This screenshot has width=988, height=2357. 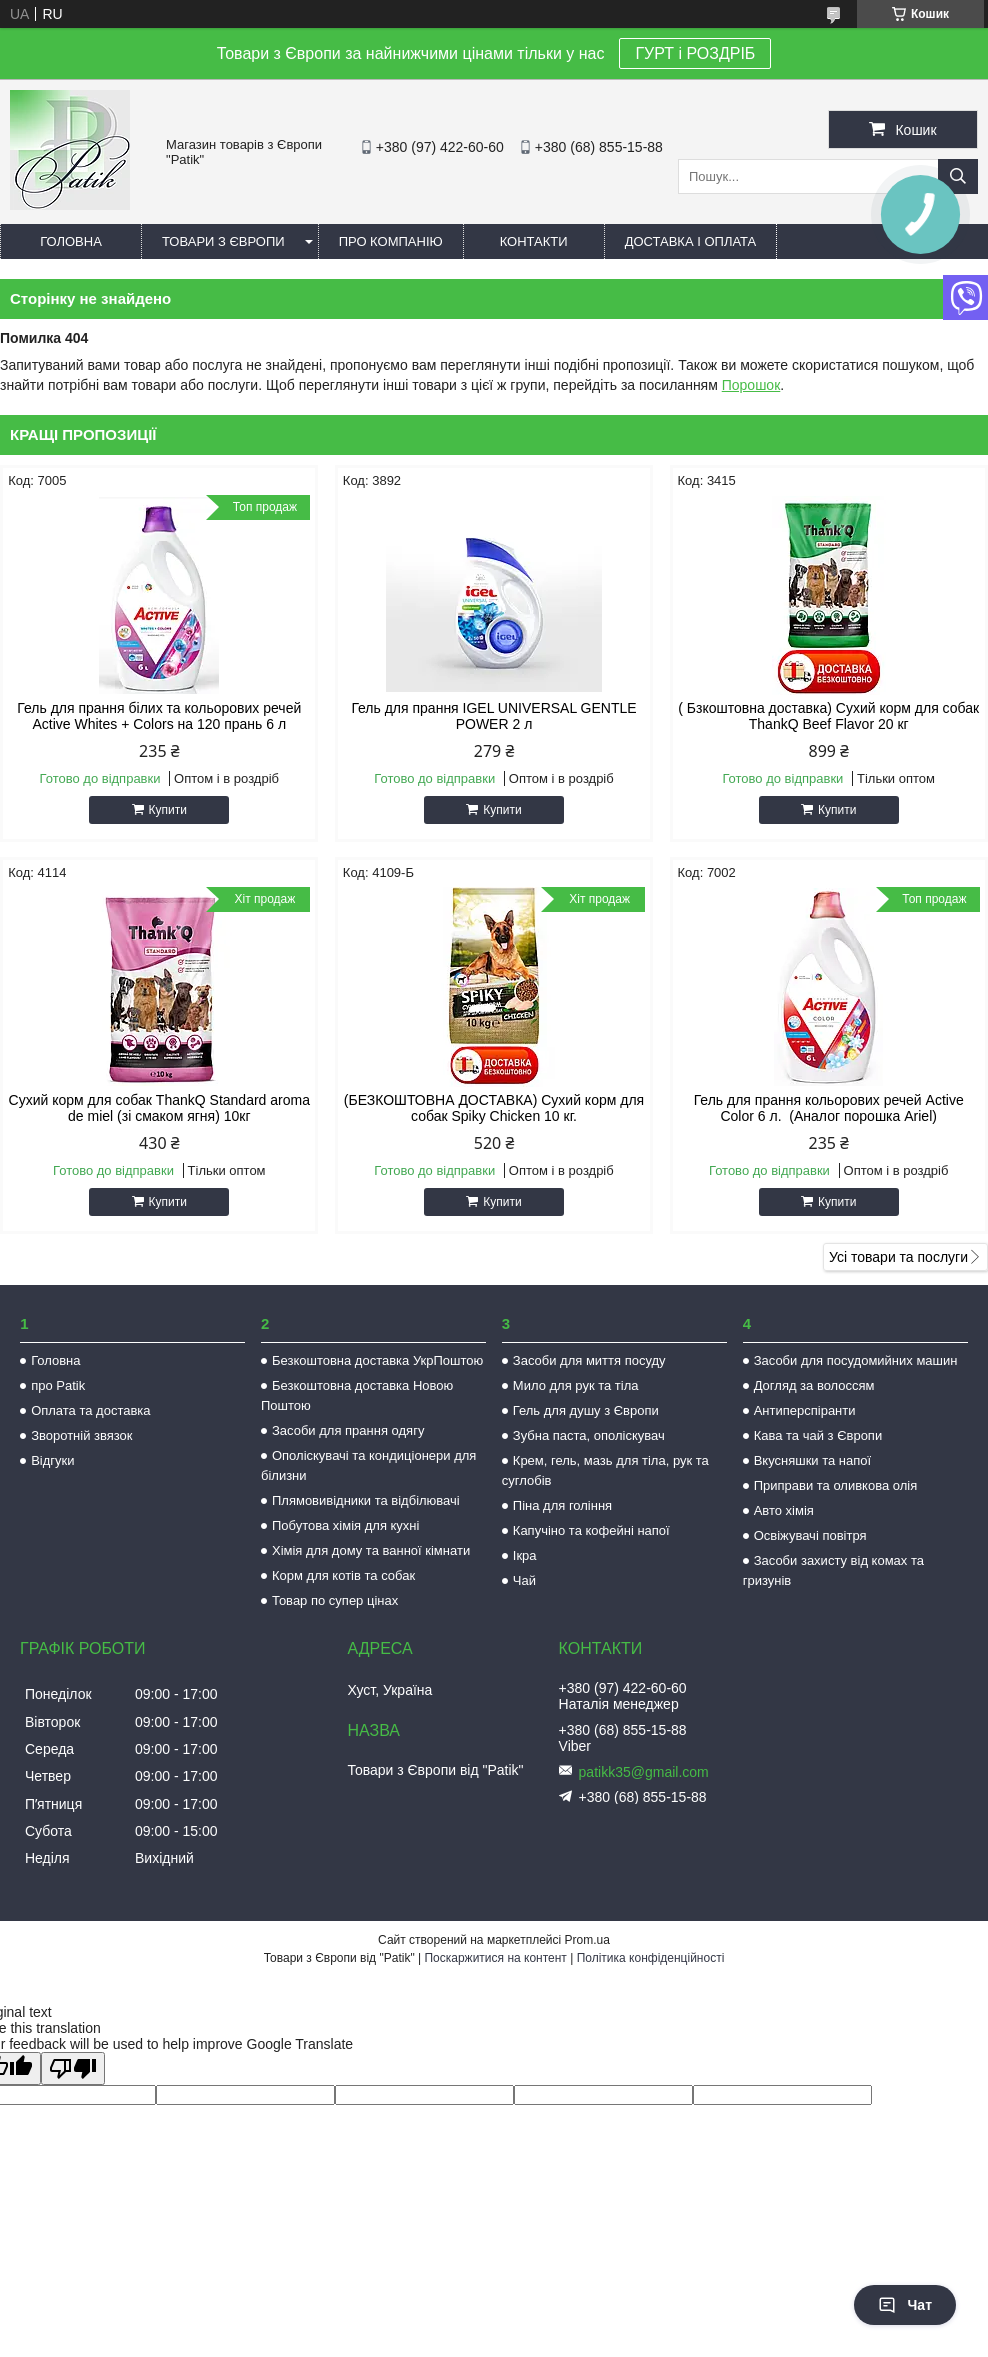 What do you see at coordinates (605, 1470) in the screenshot?
I see `Крем, гель, мазь для тіла, рук та суглобів` at bounding box center [605, 1470].